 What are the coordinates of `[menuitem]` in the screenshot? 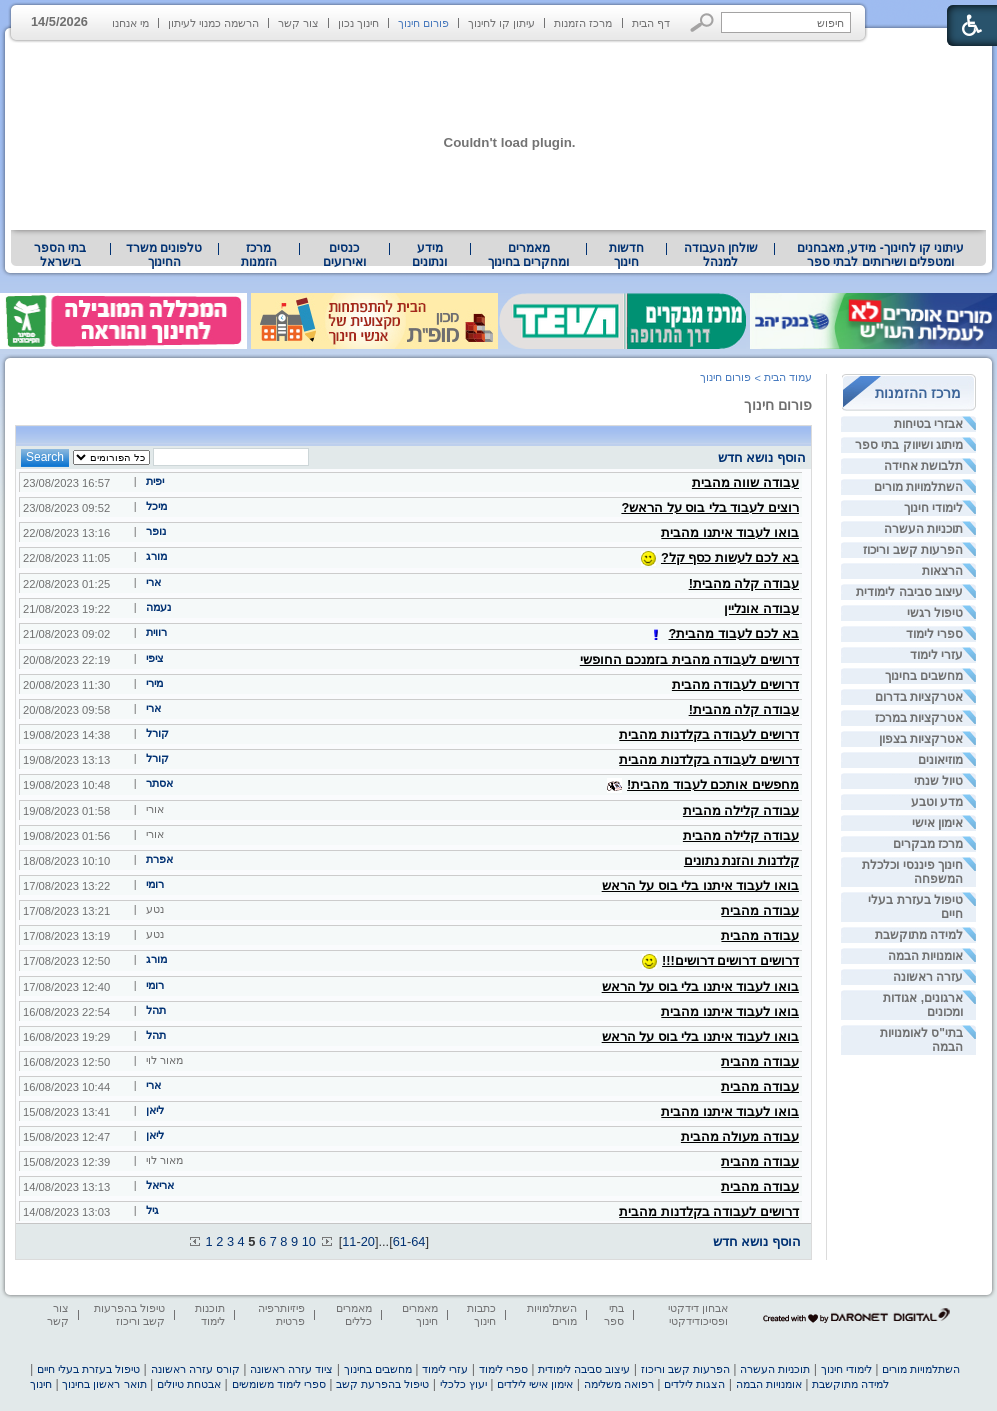 It's located at (880, 255).